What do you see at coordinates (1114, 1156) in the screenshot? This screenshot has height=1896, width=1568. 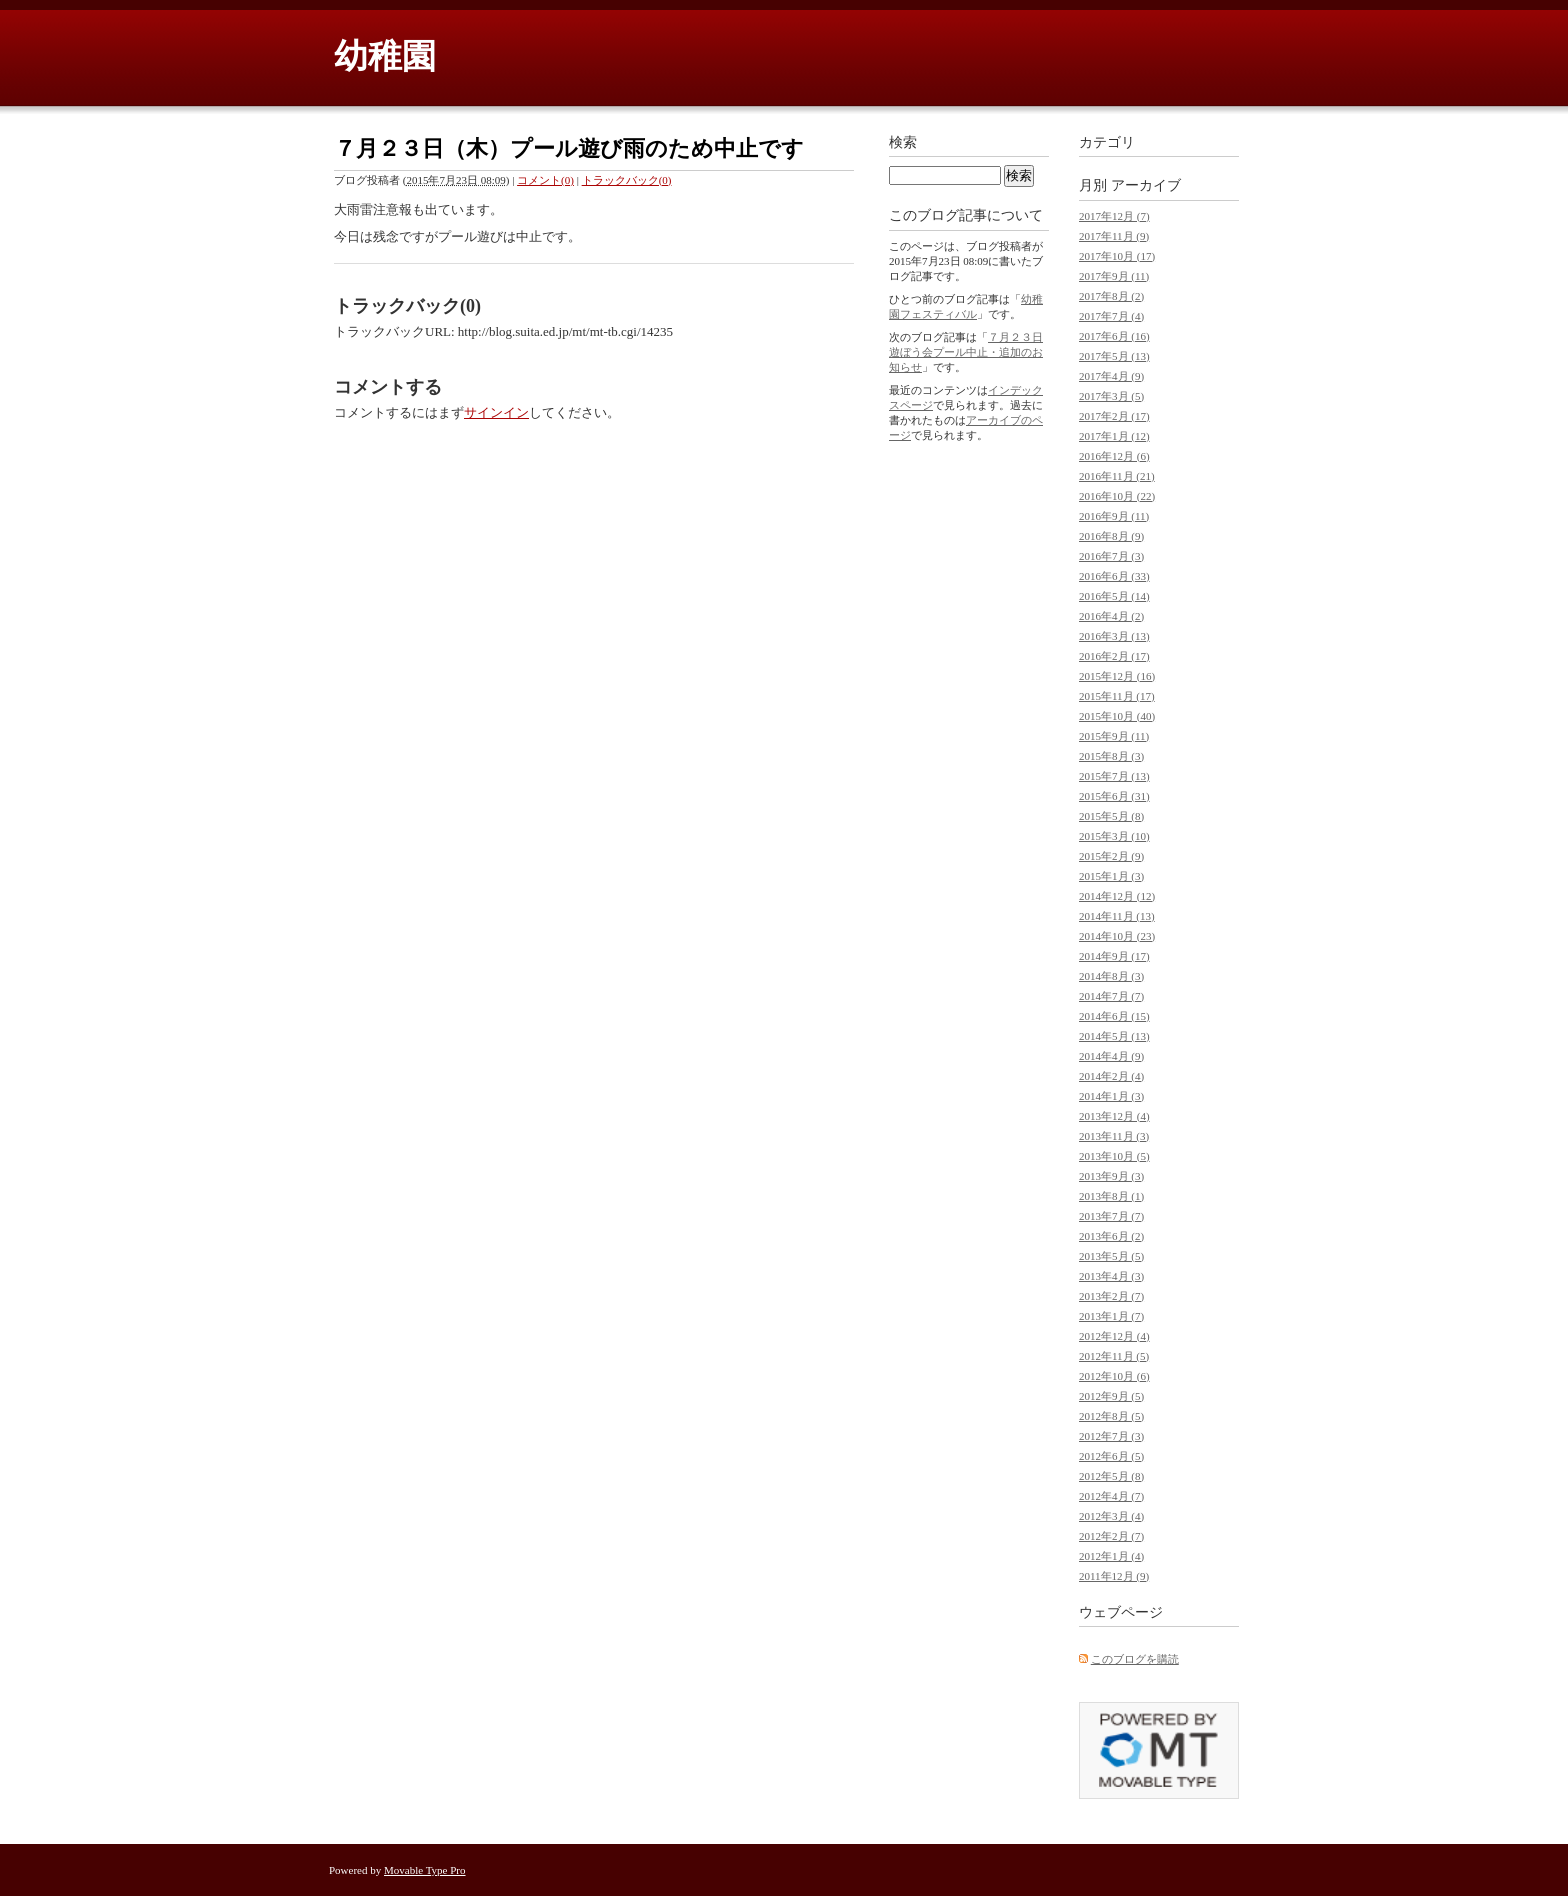 I see `2013年10月 (5)` at bounding box center [1114, 1156].